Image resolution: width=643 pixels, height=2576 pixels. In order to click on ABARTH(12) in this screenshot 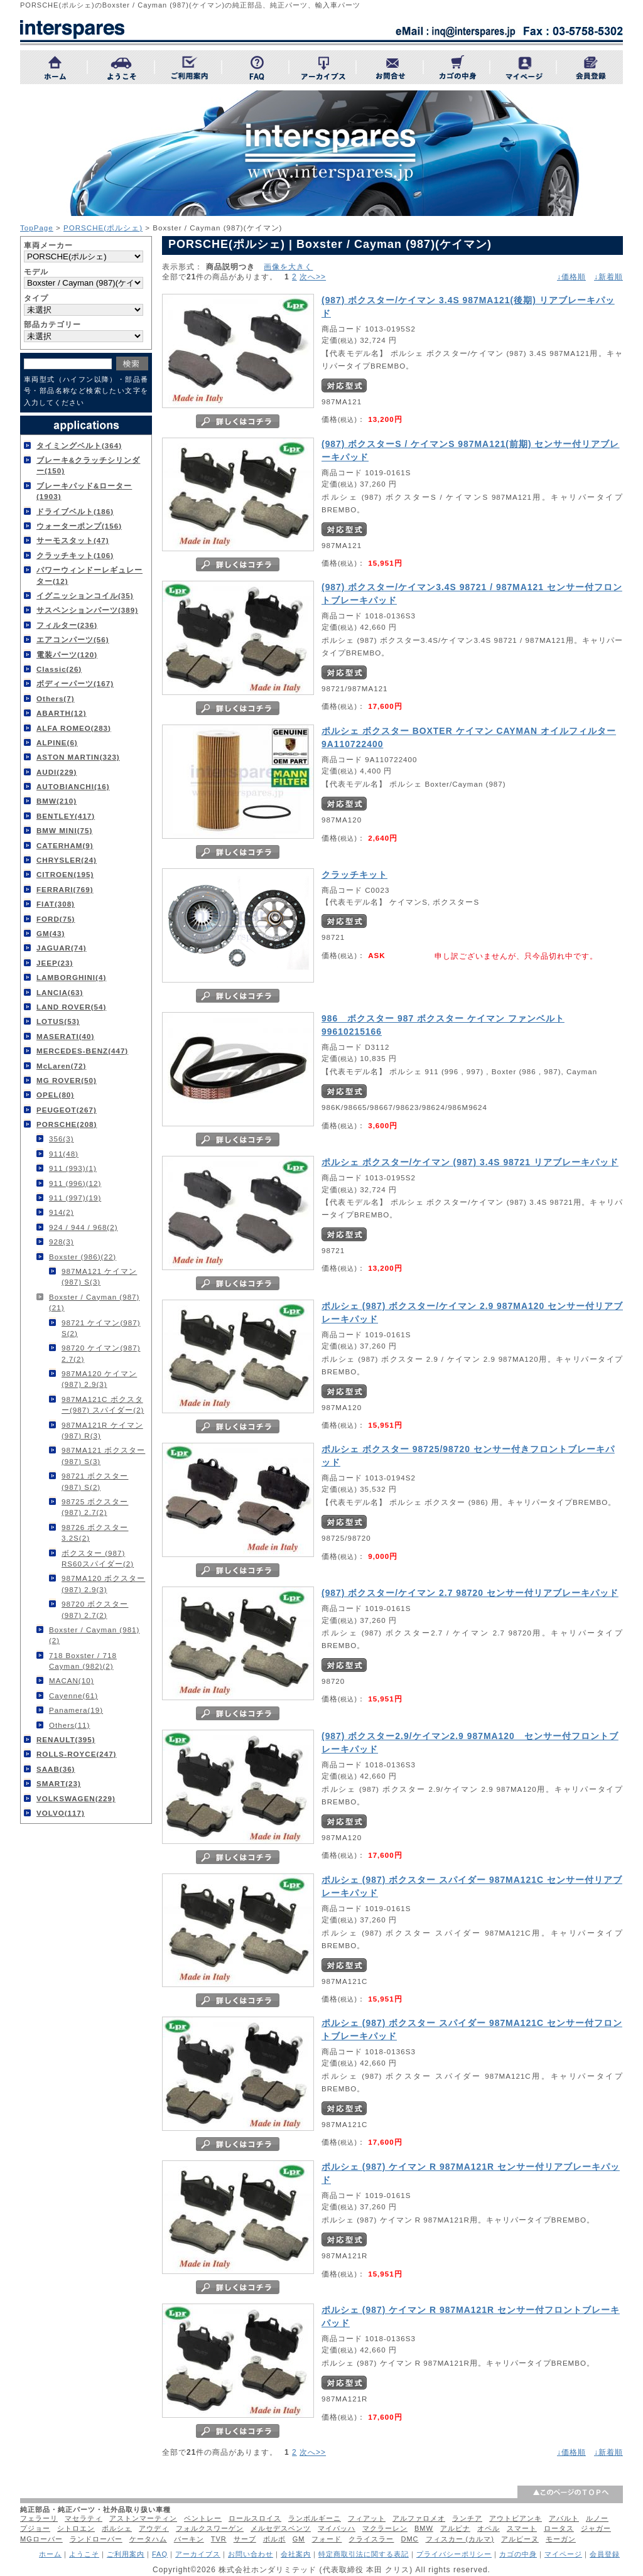, I will do `click(61, 713)`.